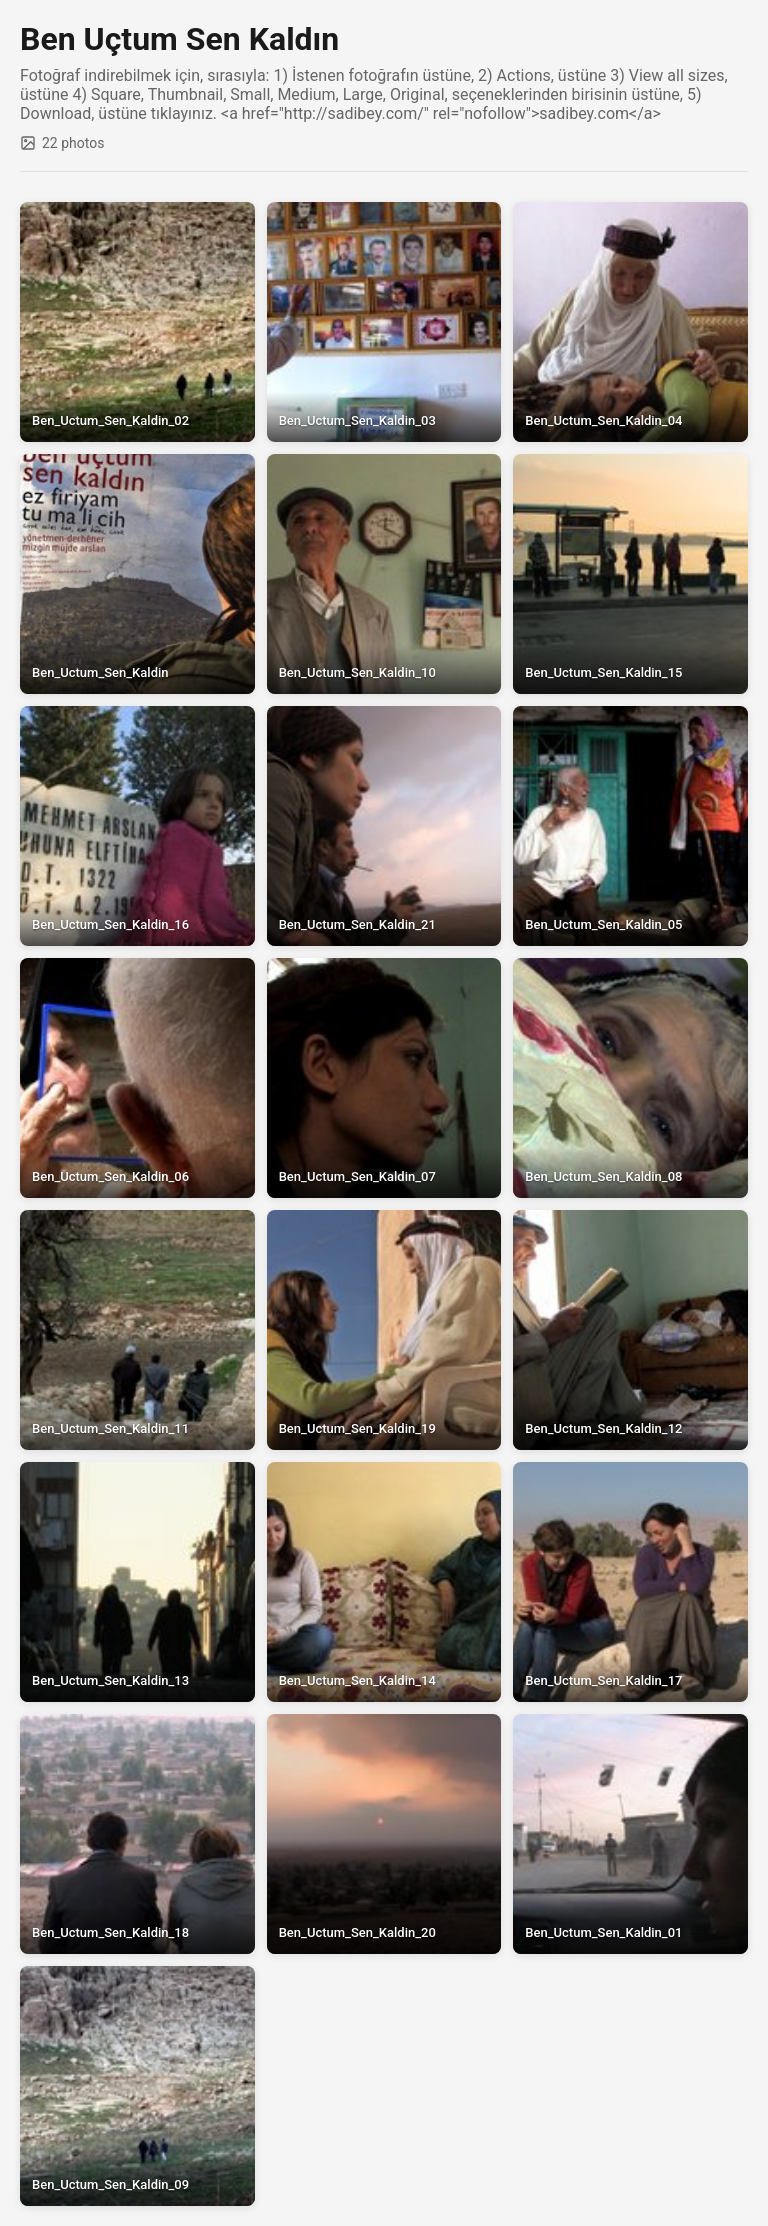  I want to click on [View full size: Ben_Uctum_Sen_Kaldin_09], so click(137, 2086).